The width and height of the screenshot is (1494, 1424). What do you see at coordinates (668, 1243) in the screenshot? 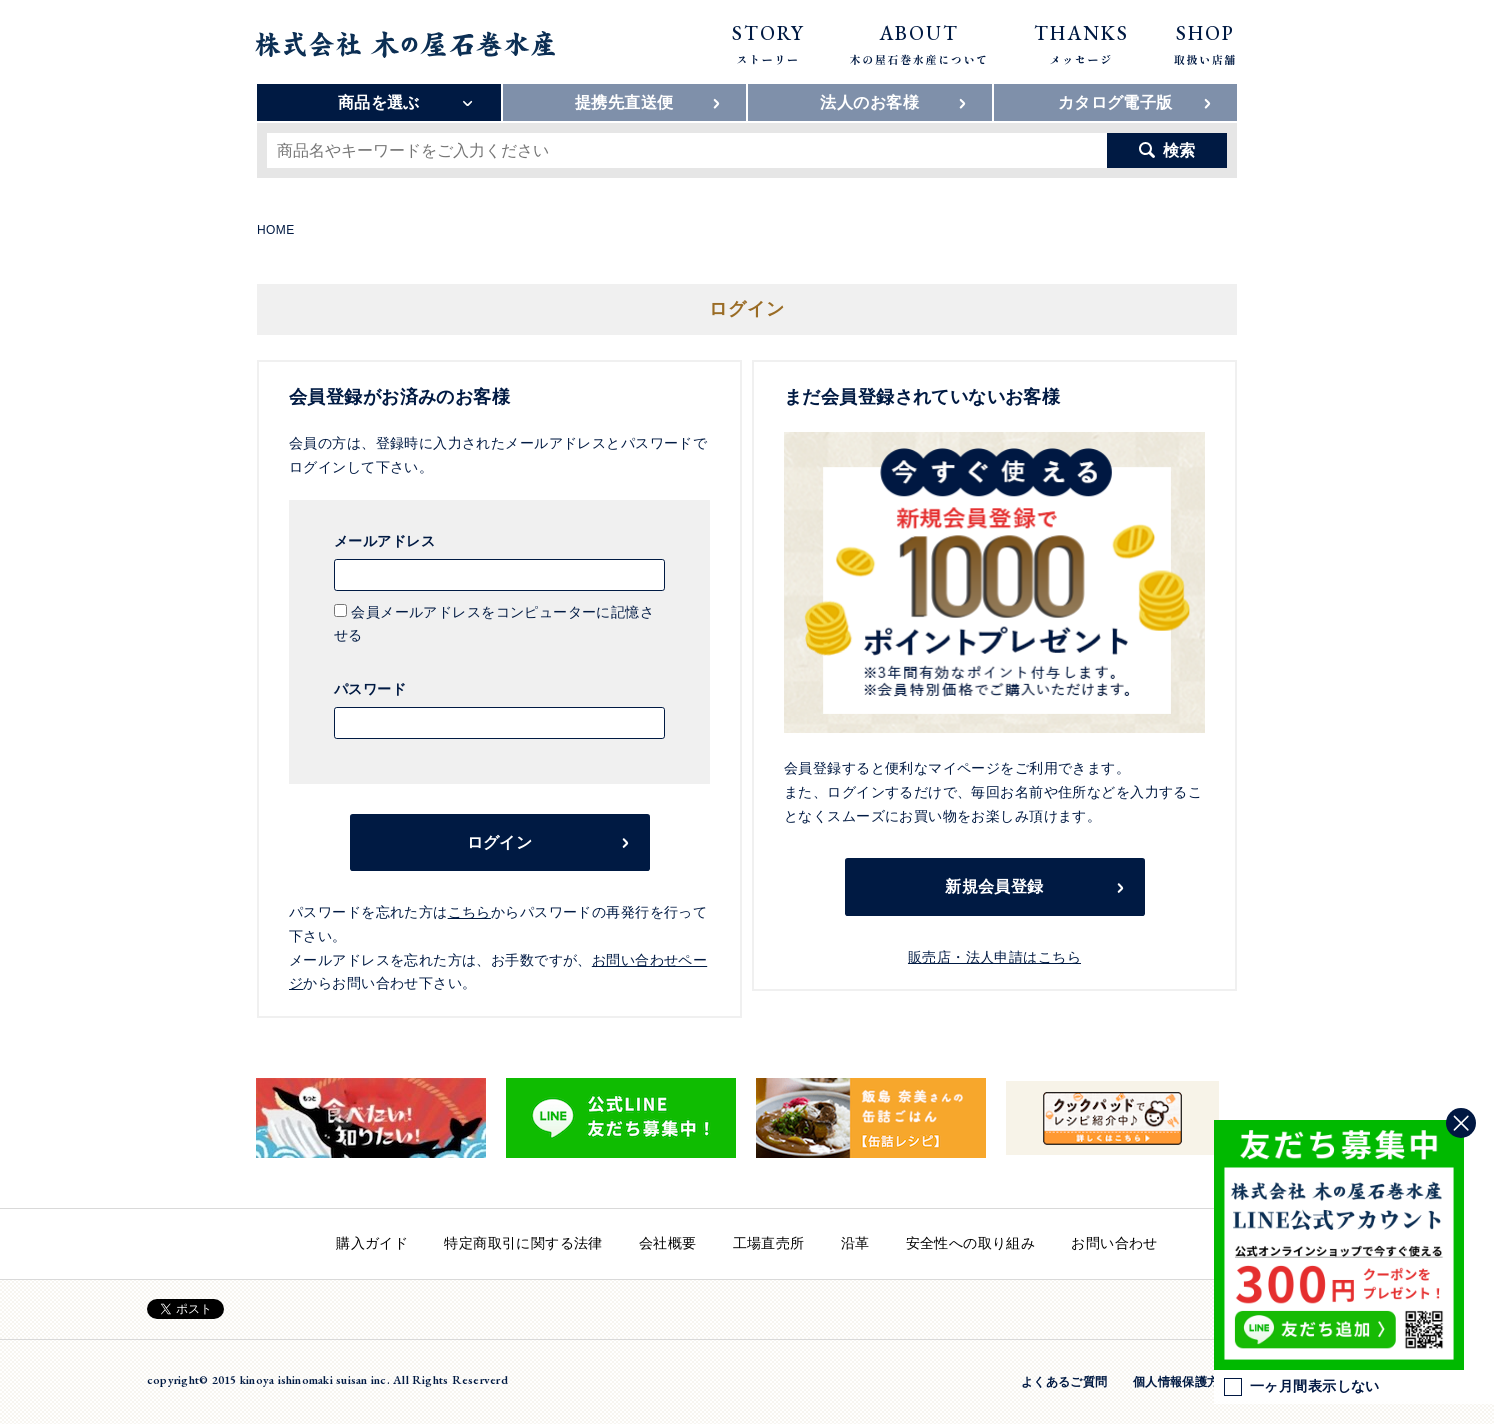
I see `会社概要` at bounding box center [668, 1243].